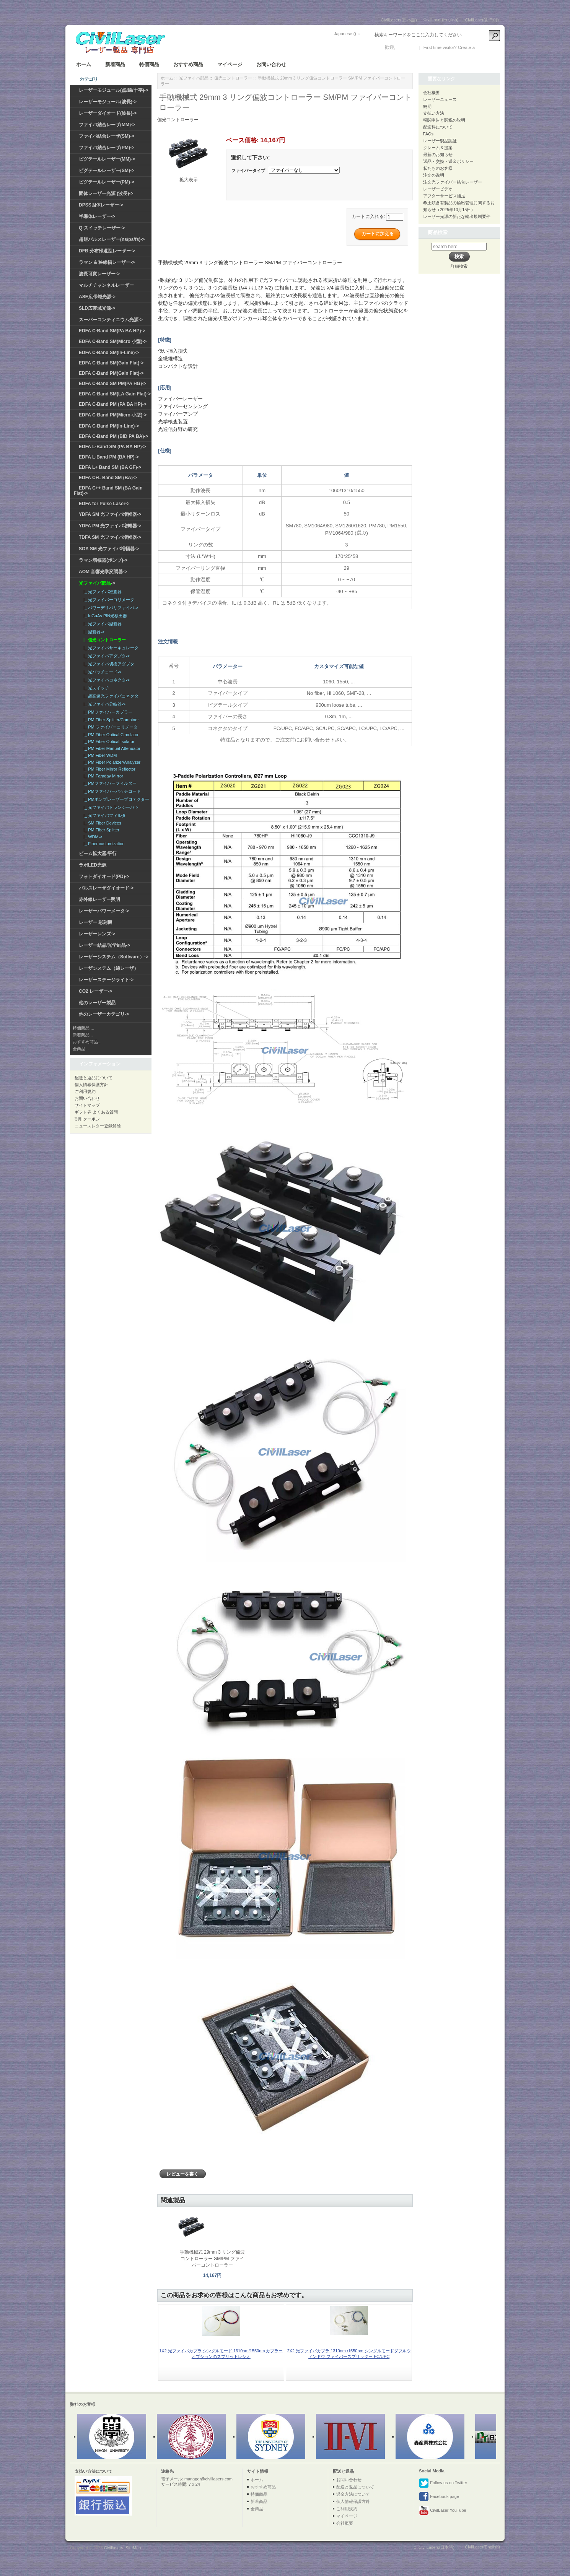  Describe the element at coordinates (97, 583) in the screenshot. I see `->` at that location.